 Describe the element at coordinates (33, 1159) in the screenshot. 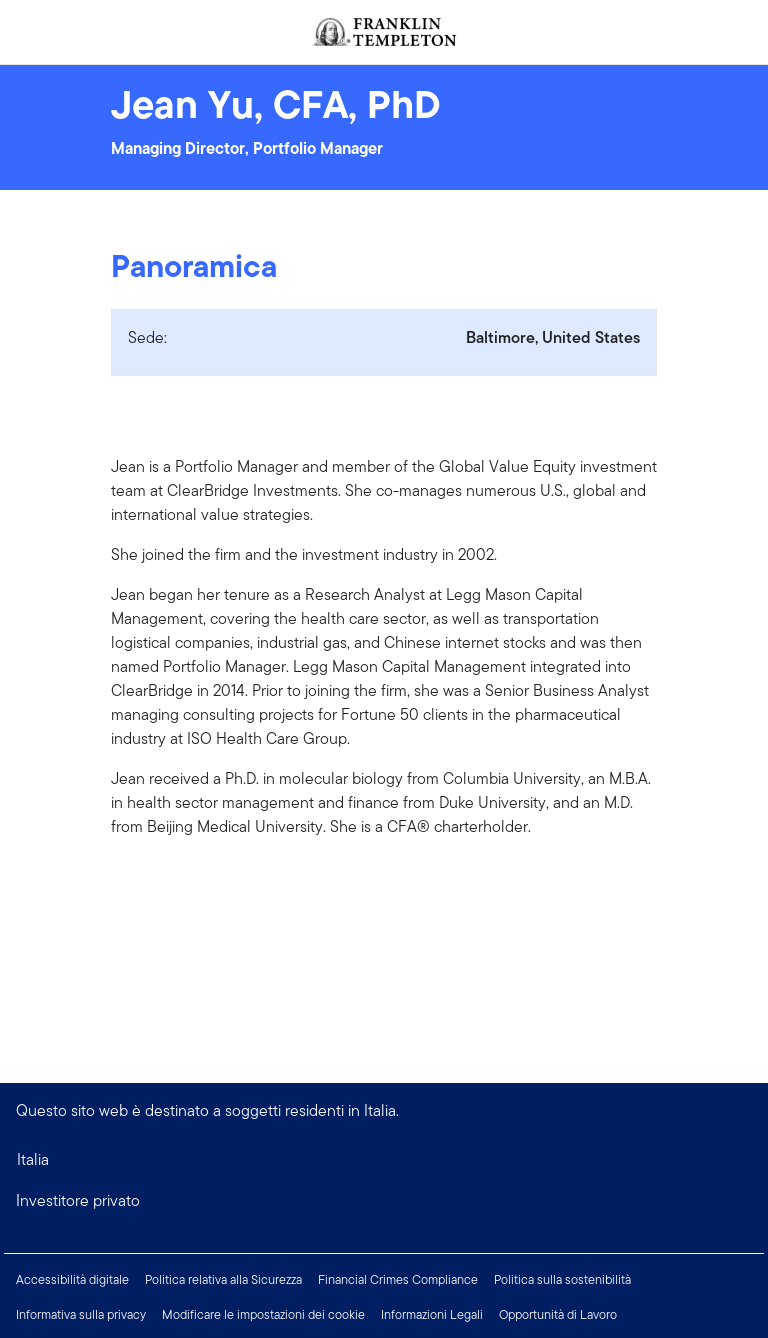

I see `Italia` at that location.